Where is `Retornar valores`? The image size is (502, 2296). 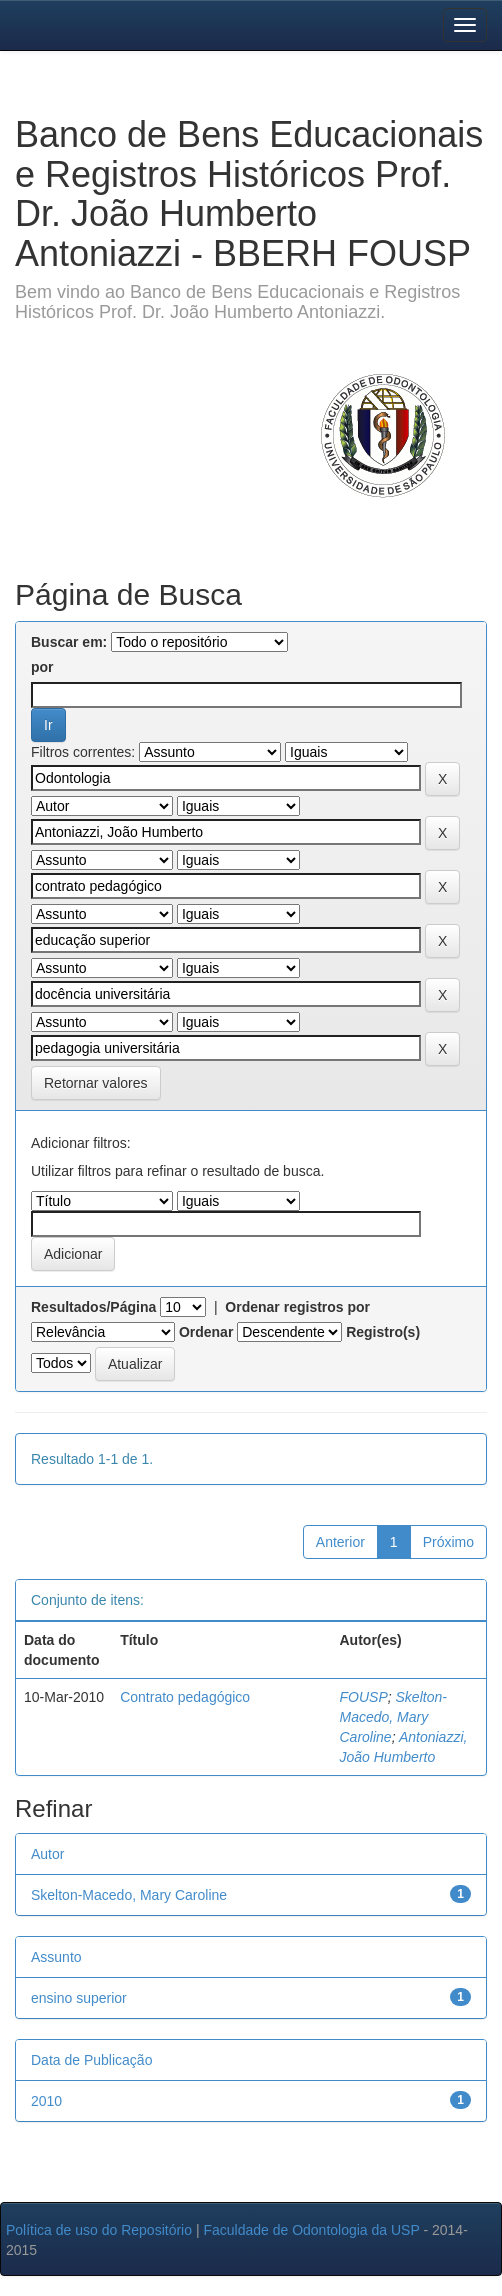
Retornar valores is located at coordinates (96, 1083).